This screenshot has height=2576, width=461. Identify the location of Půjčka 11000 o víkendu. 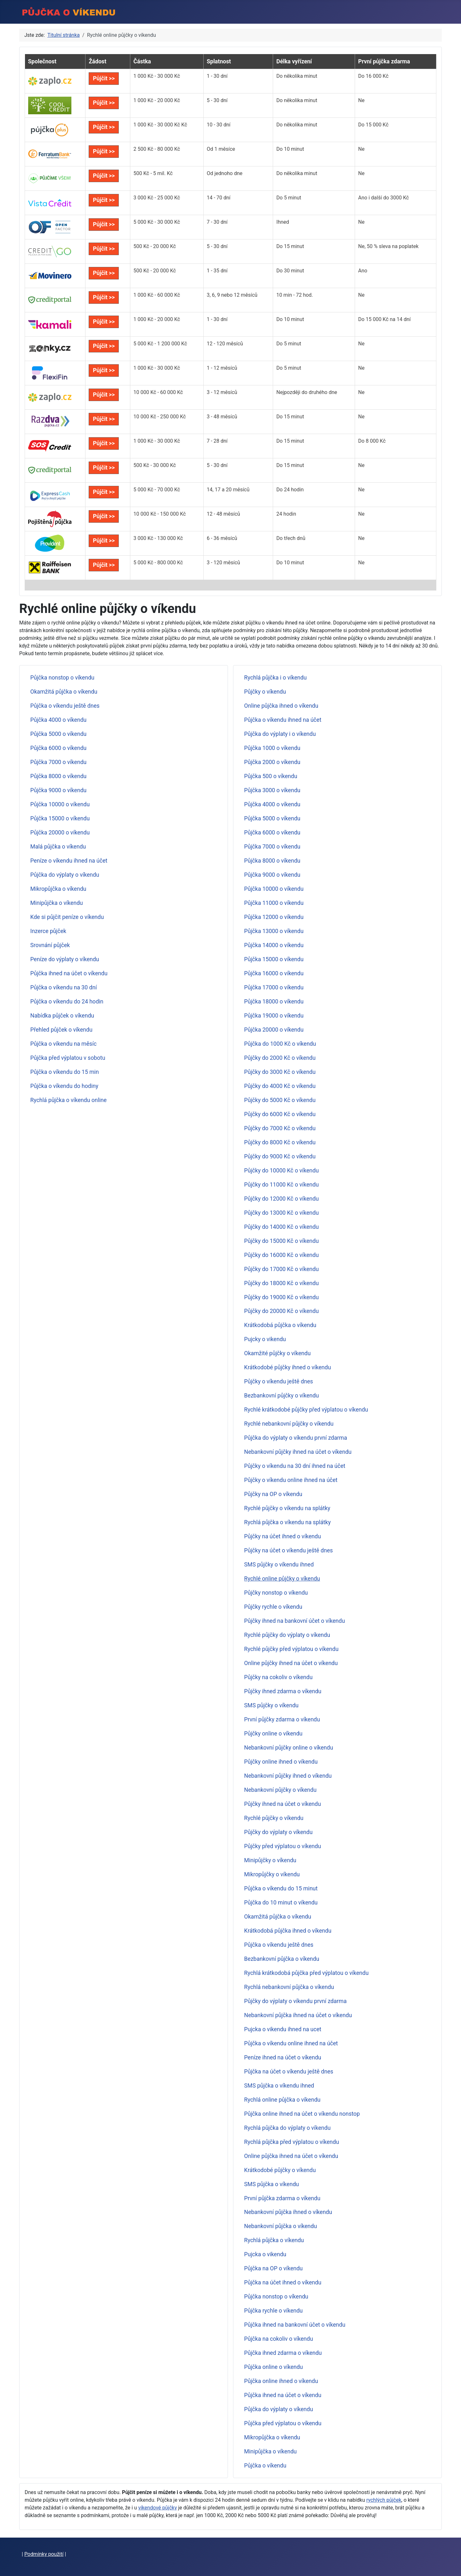
(274, 903).